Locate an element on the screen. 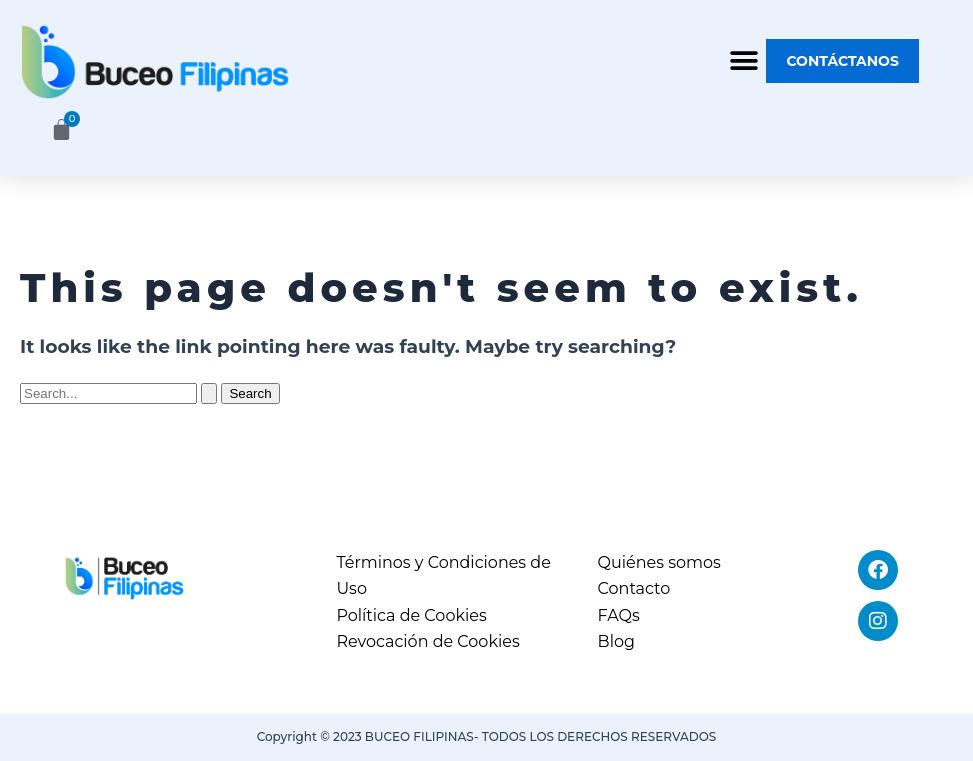 The width and height of the screenshot is (973, 761). Blog is located at coordinates (616, 641).